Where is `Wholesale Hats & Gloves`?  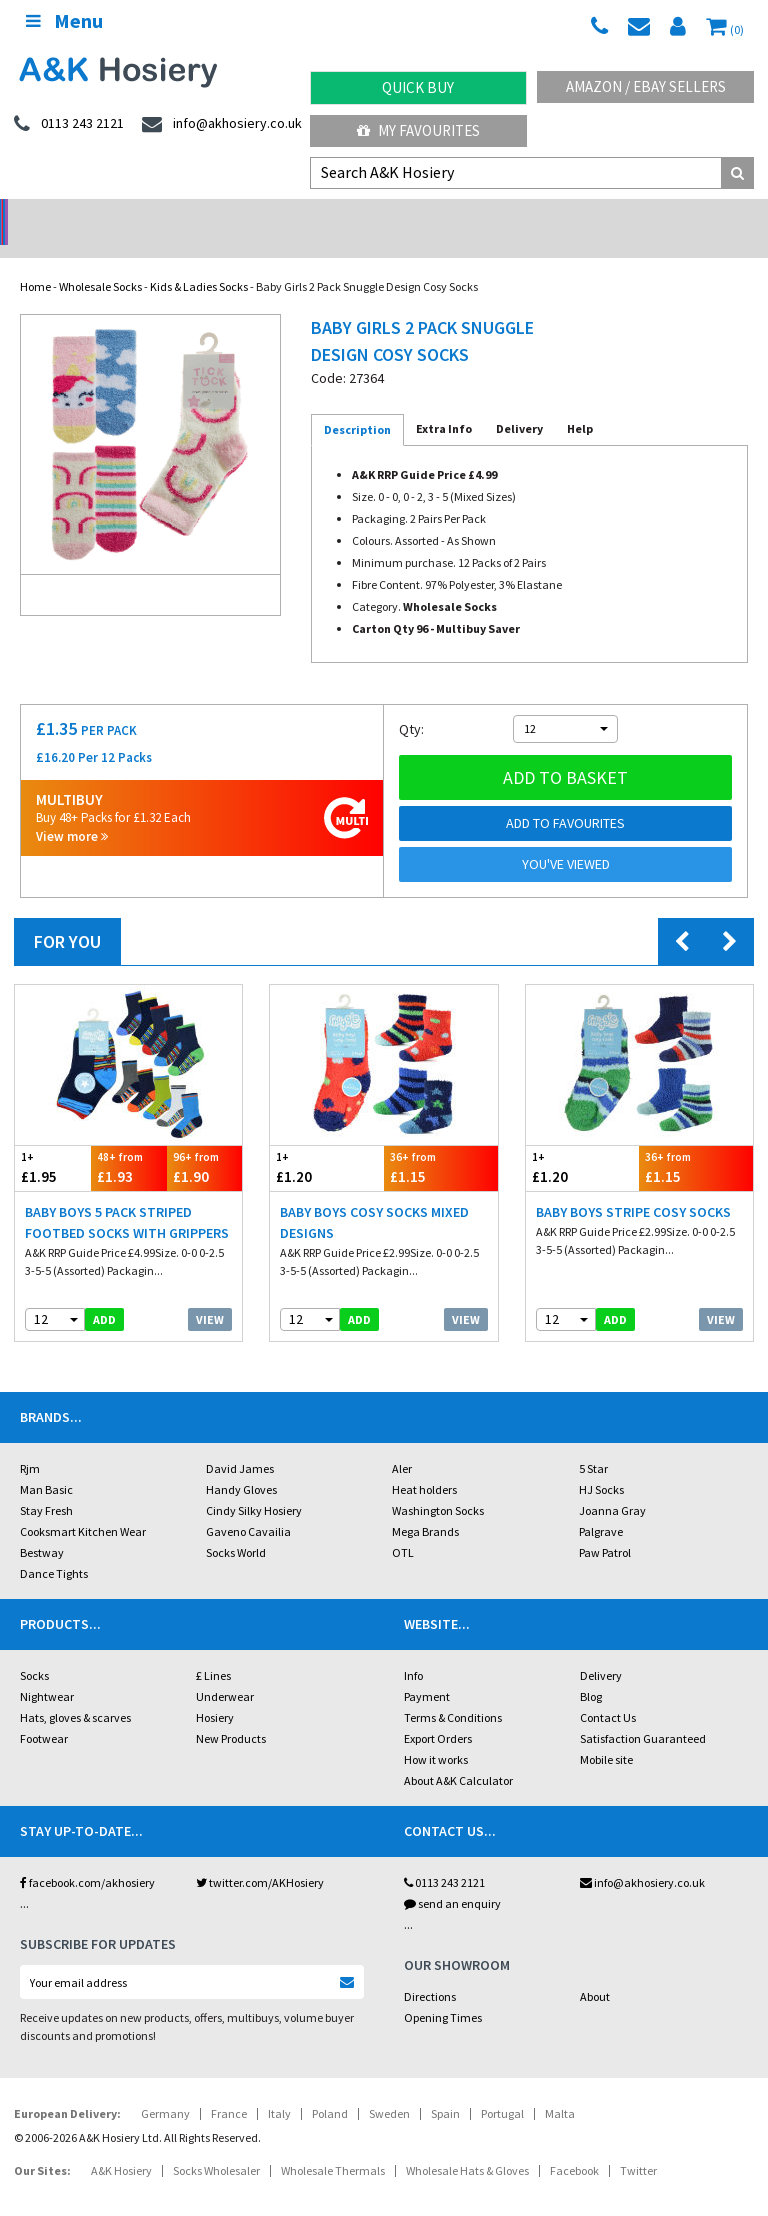
Wholesale Hats & Gloves is located at coordinates (467, 2144).